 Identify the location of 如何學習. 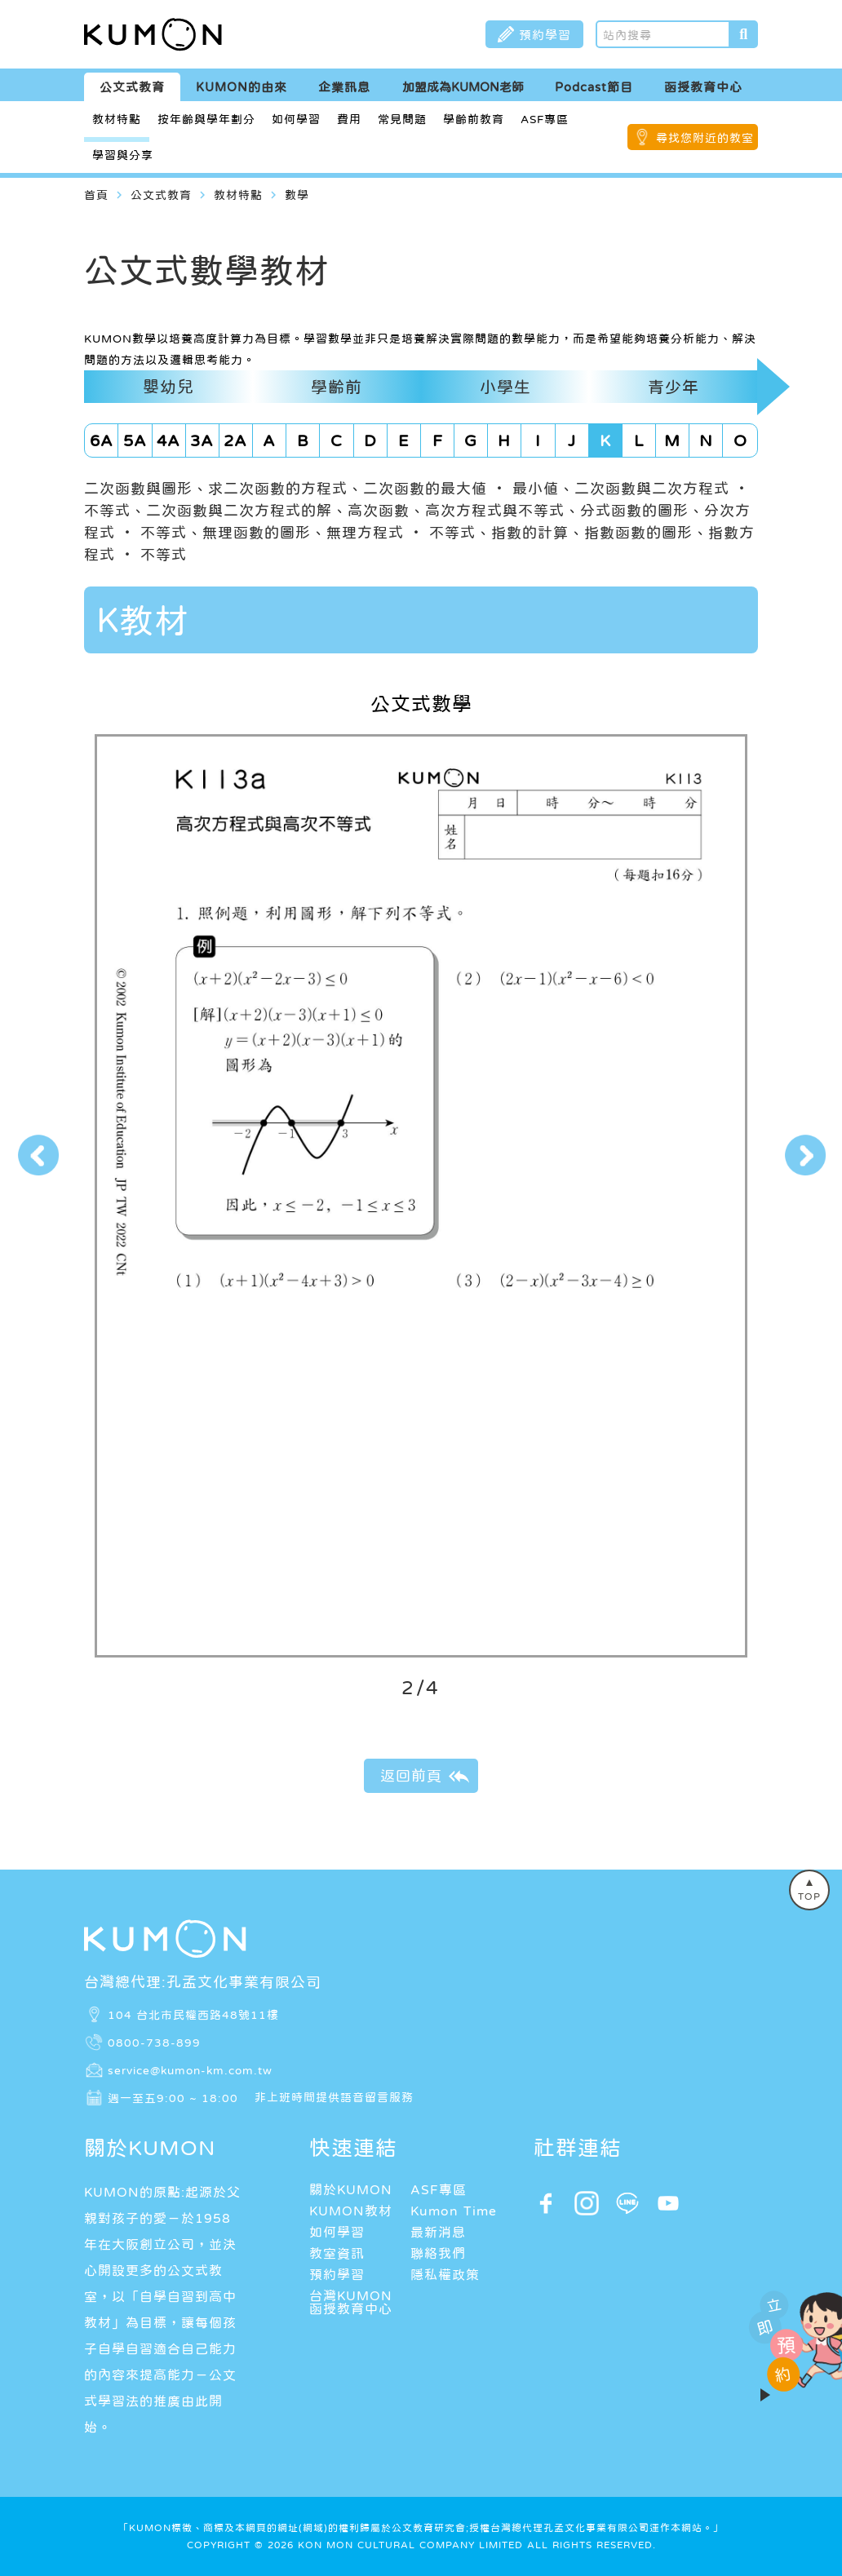
(296, 119).